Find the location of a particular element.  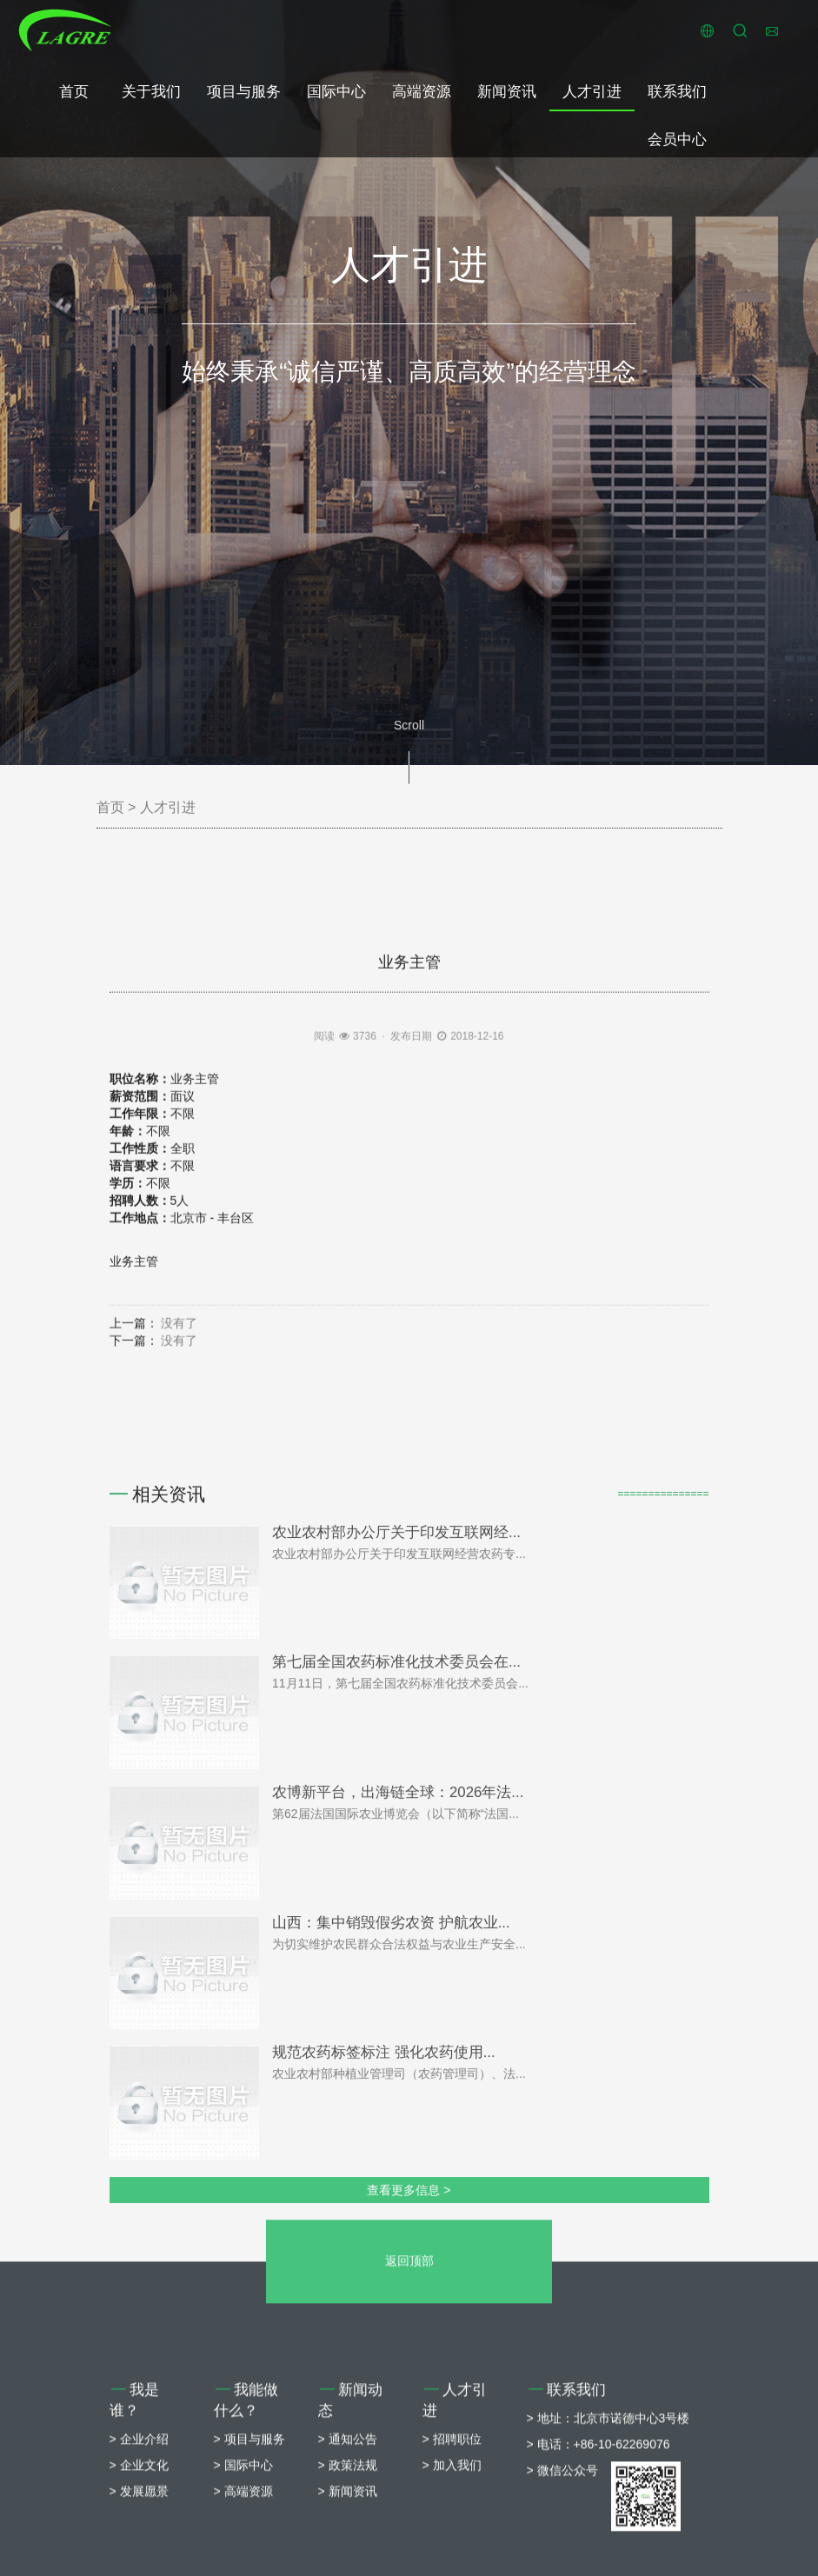

没有了 is located at coordinates (179, 1500).